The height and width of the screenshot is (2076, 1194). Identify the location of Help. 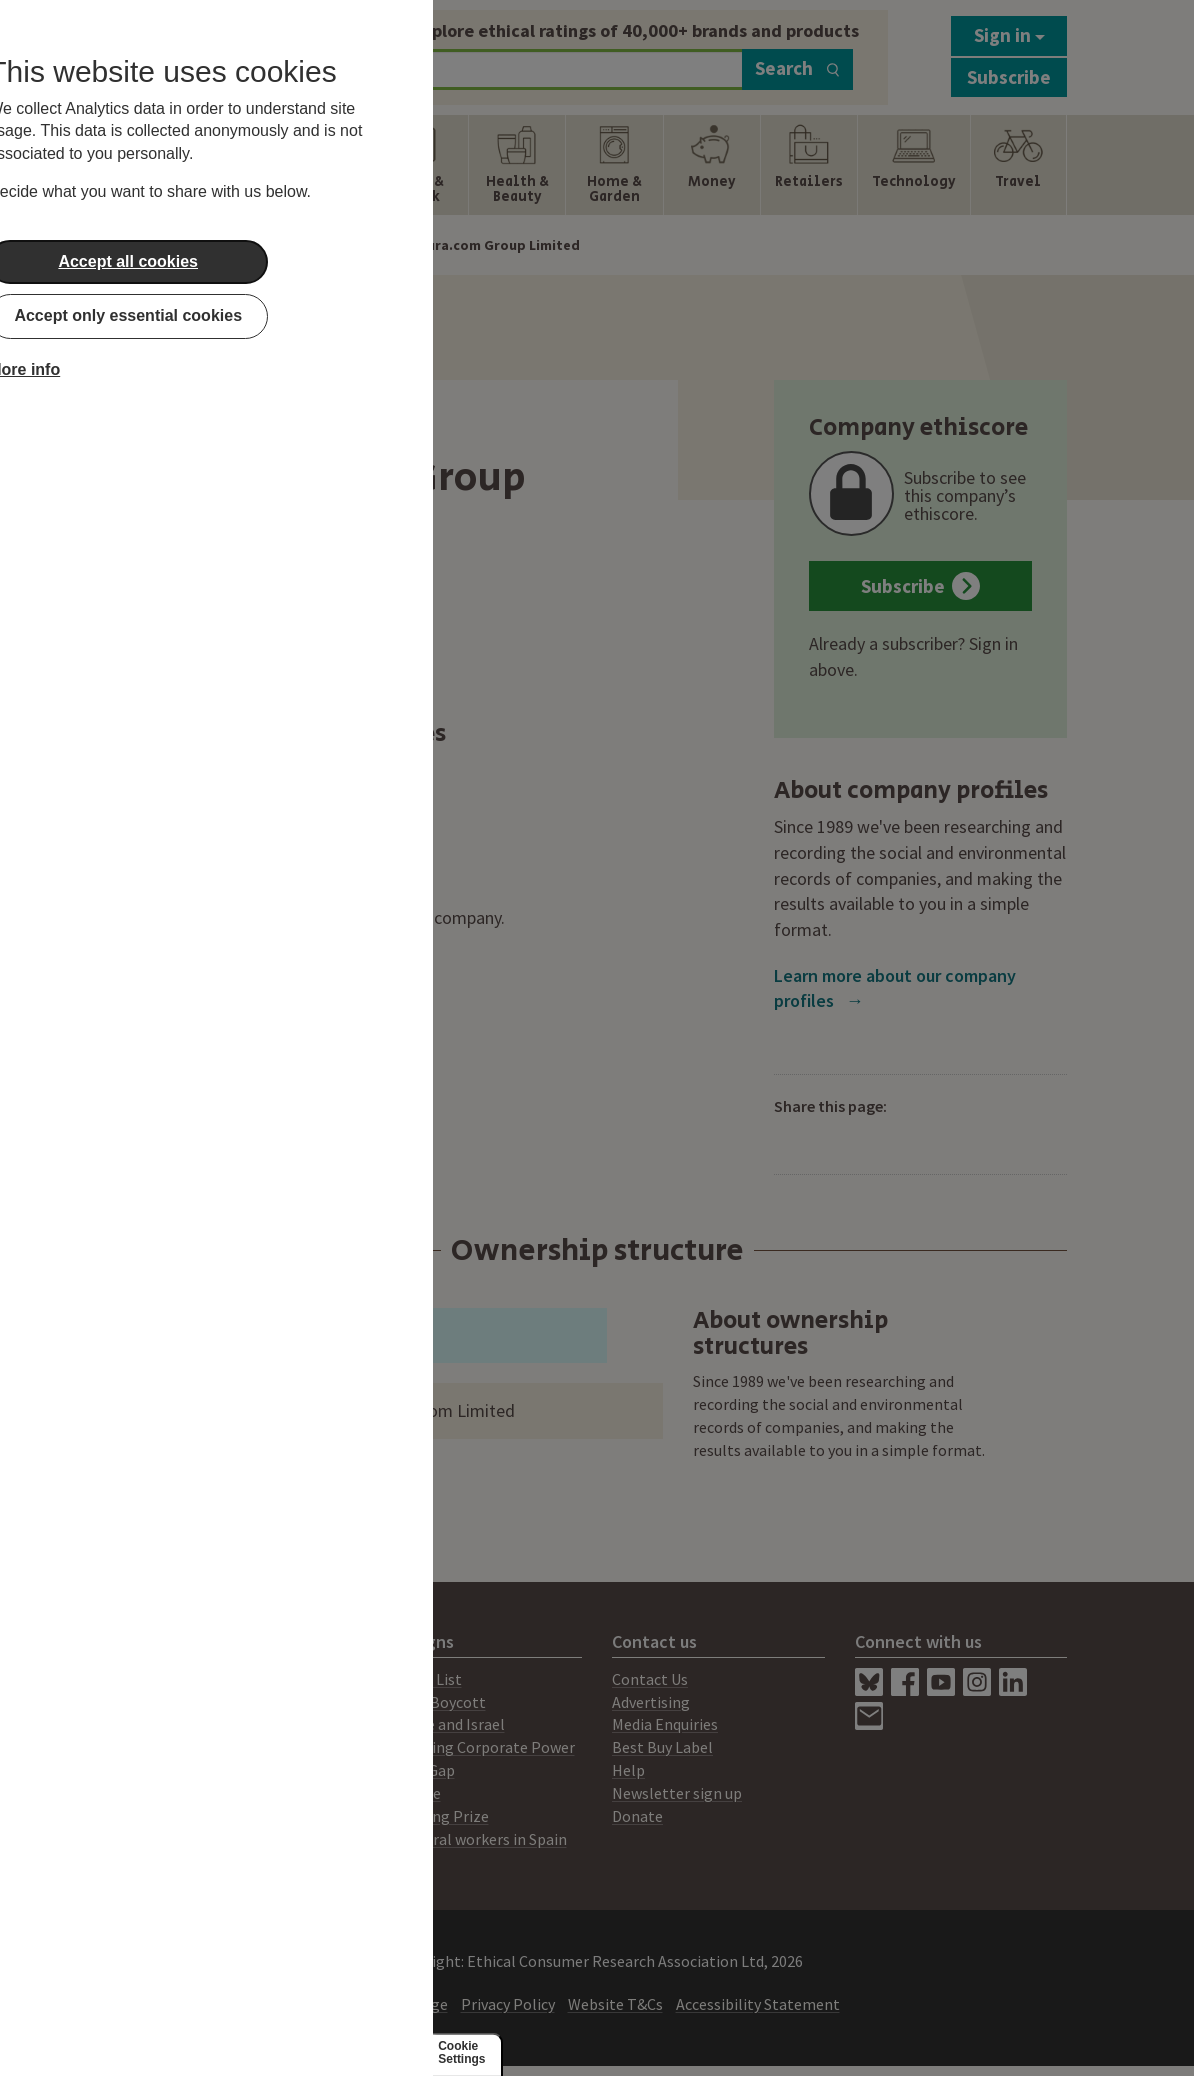
(628, 1770).